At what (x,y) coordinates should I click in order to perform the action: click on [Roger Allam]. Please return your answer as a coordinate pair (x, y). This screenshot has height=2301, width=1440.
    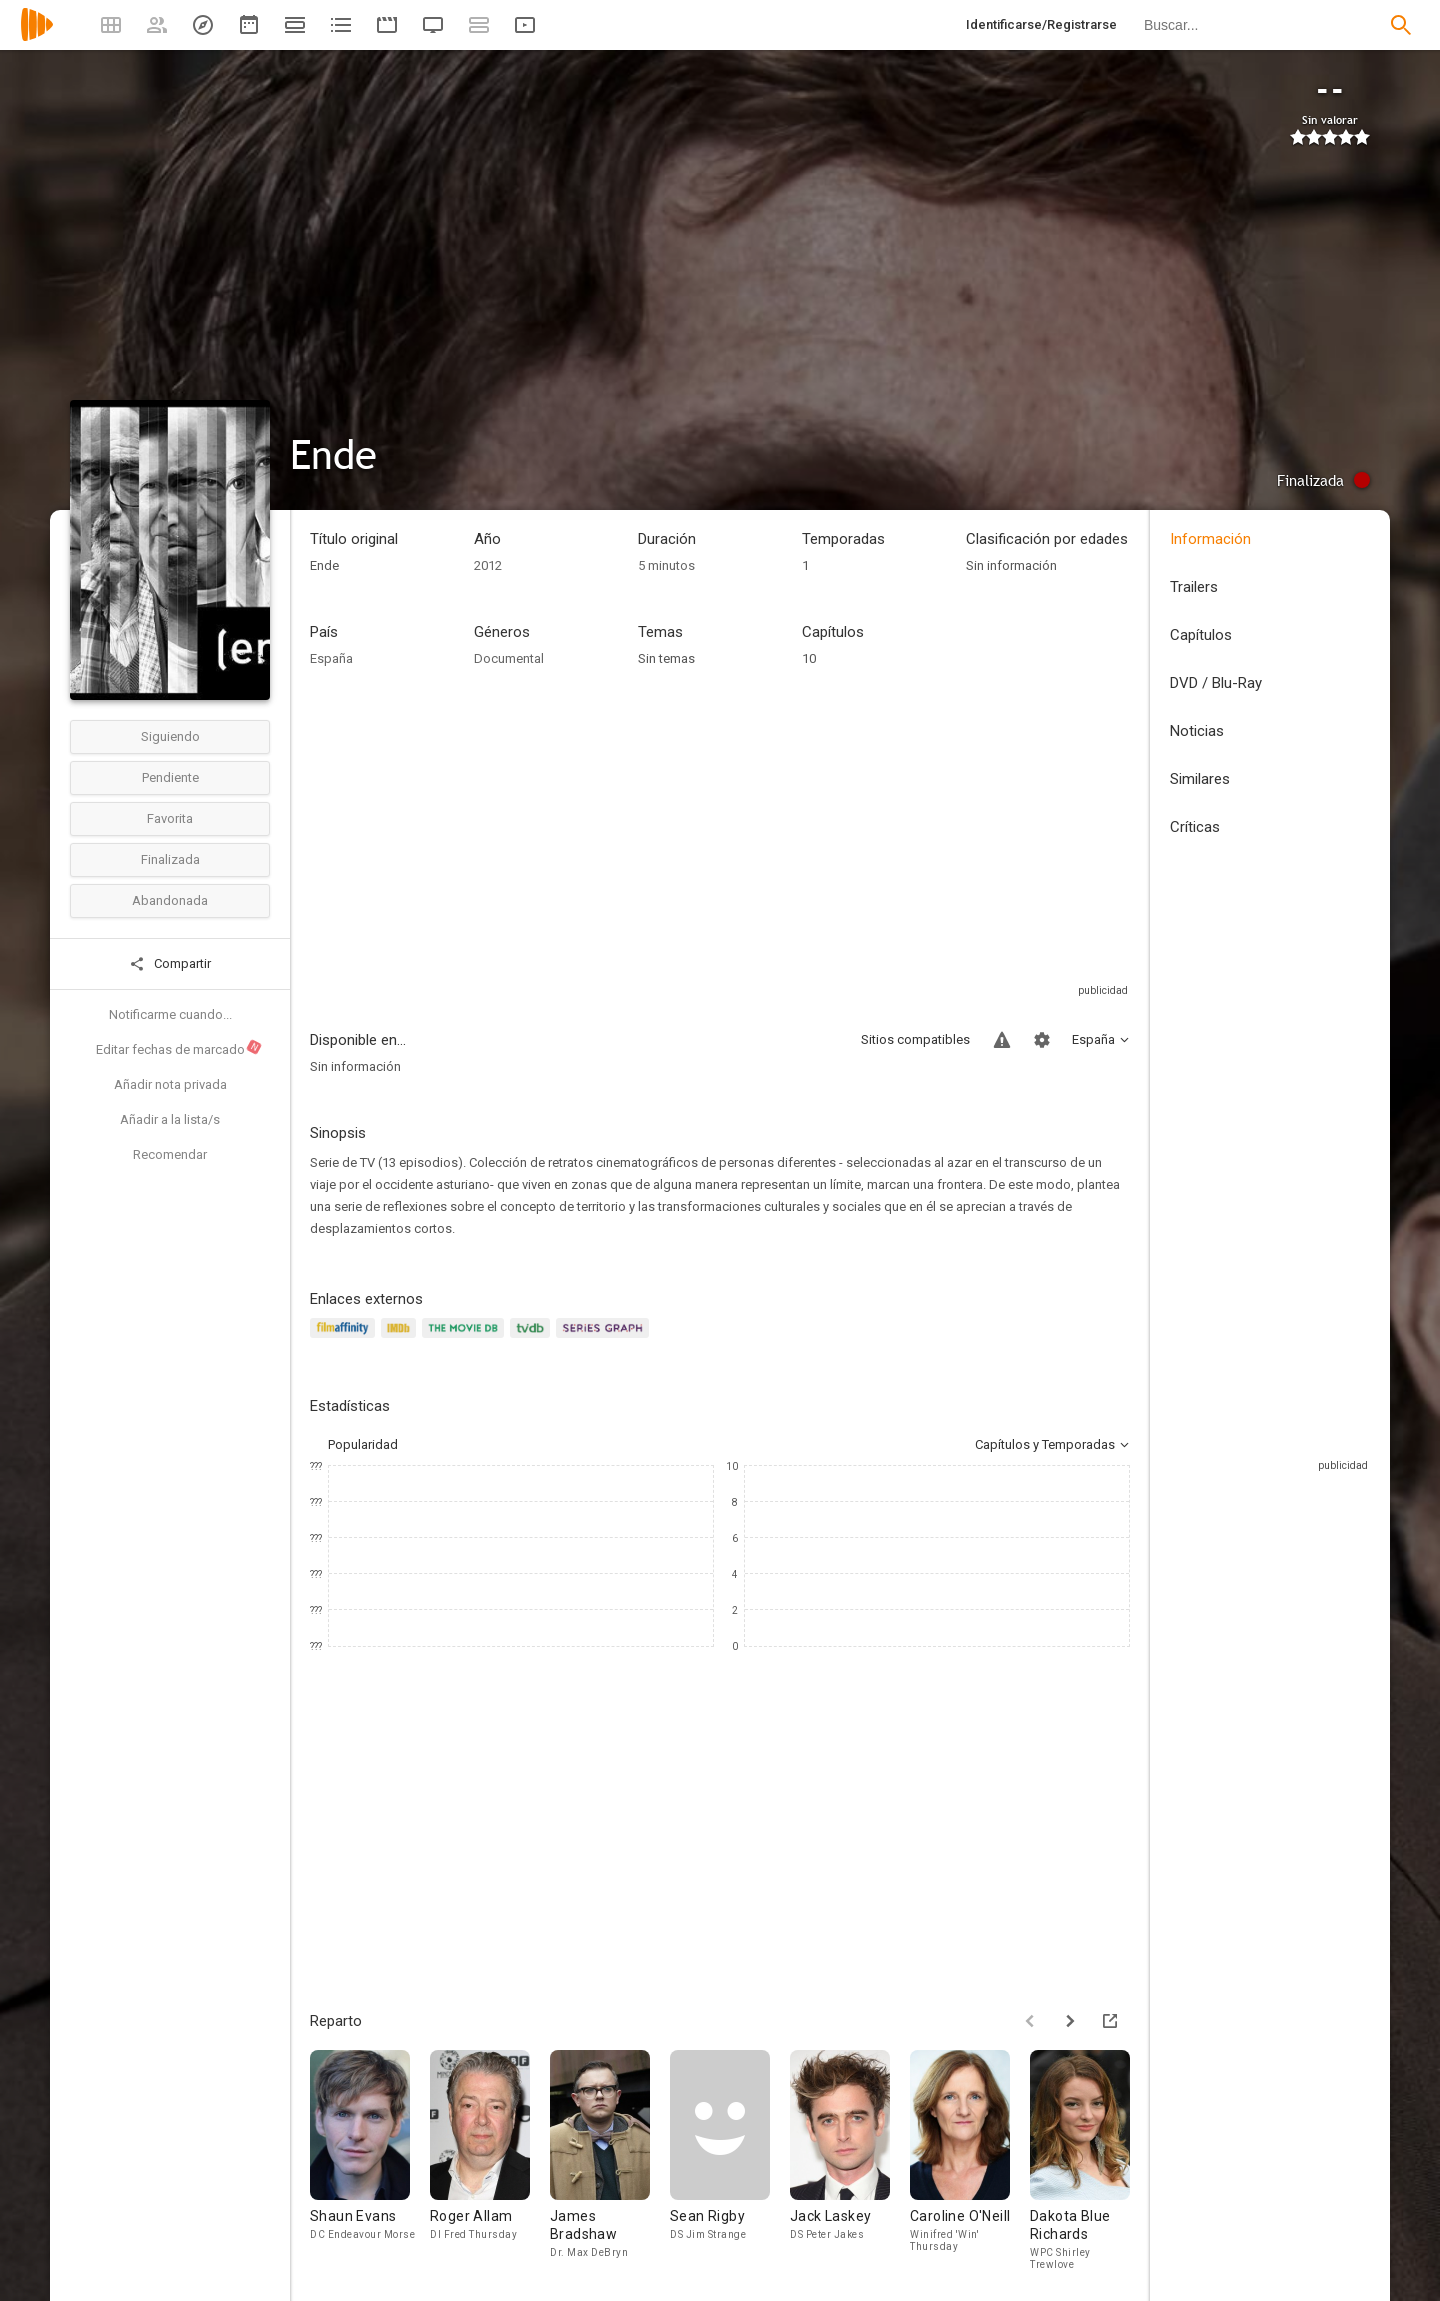
    Looking at the image, I should click on (490, 2160).